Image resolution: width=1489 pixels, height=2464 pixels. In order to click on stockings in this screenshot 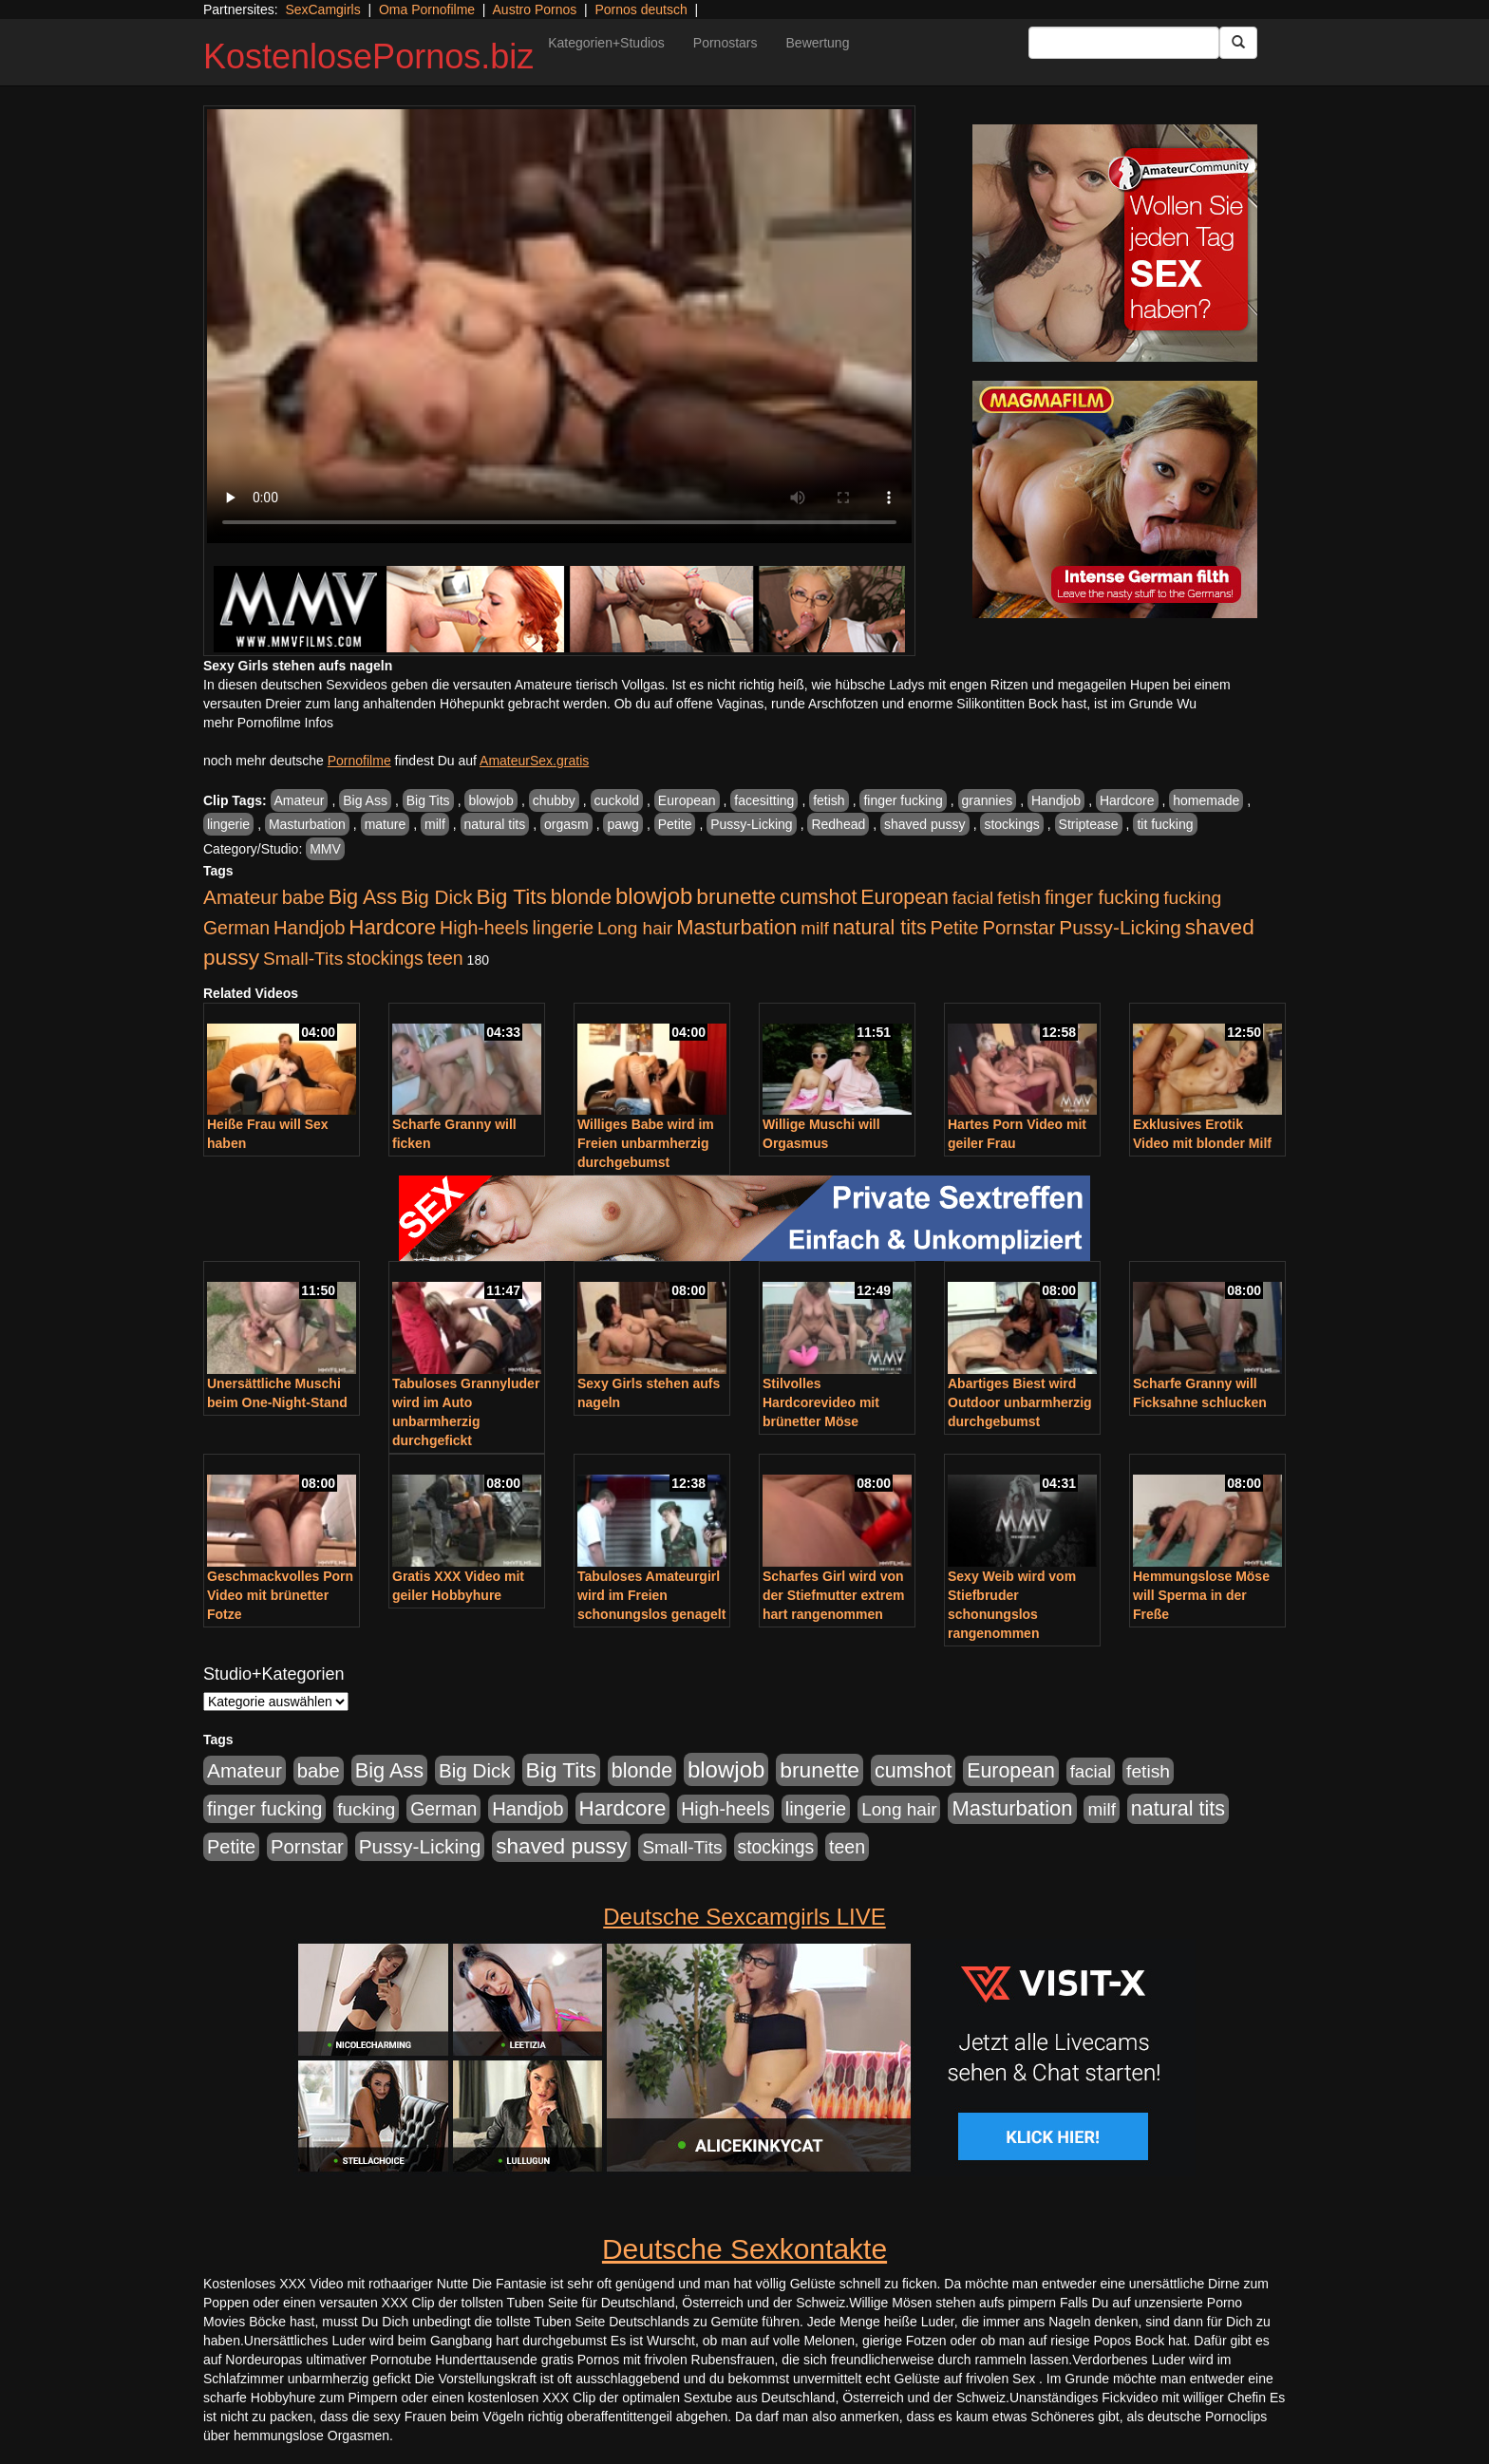, I will do `click(1011, 824)`.